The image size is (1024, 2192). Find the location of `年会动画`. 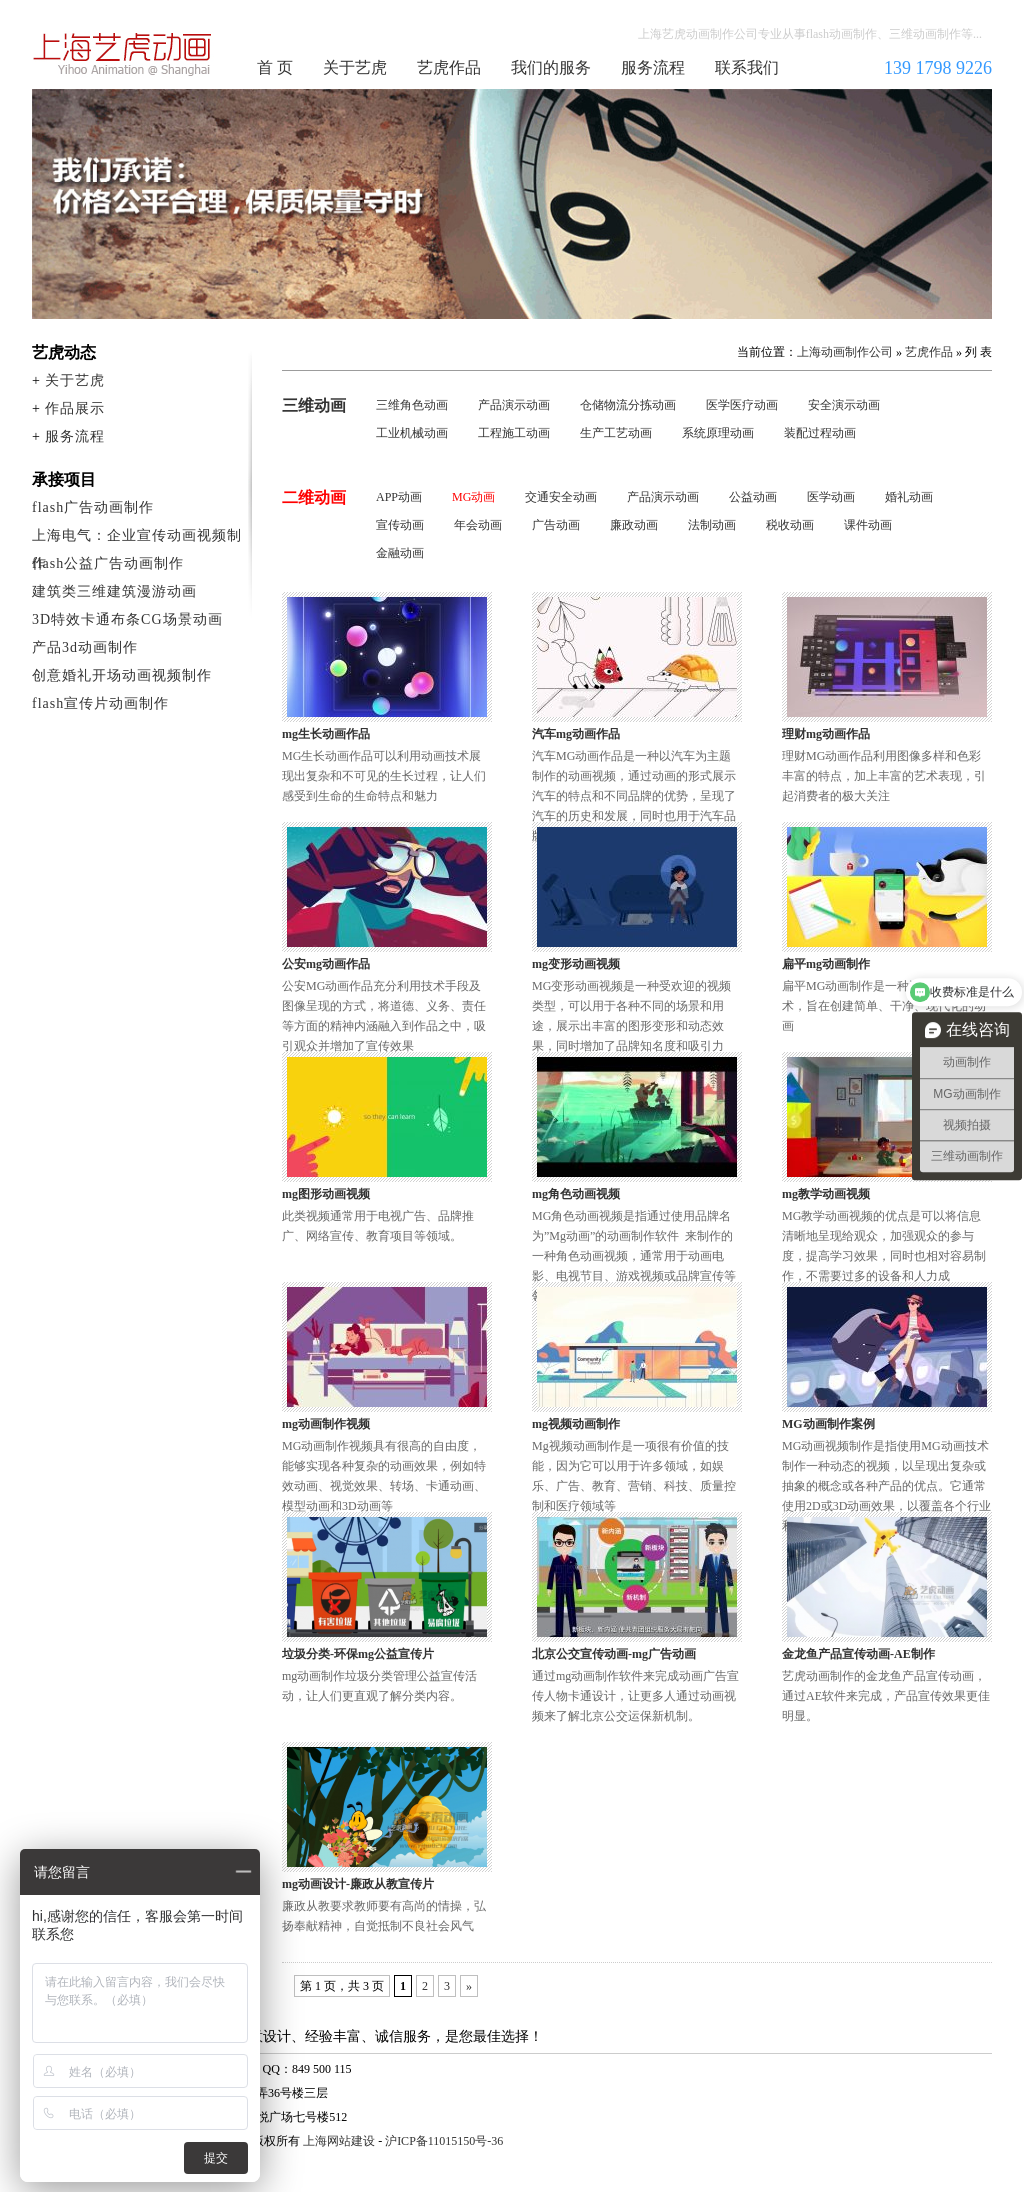

年会动画 is located at coordinates (478, 525).